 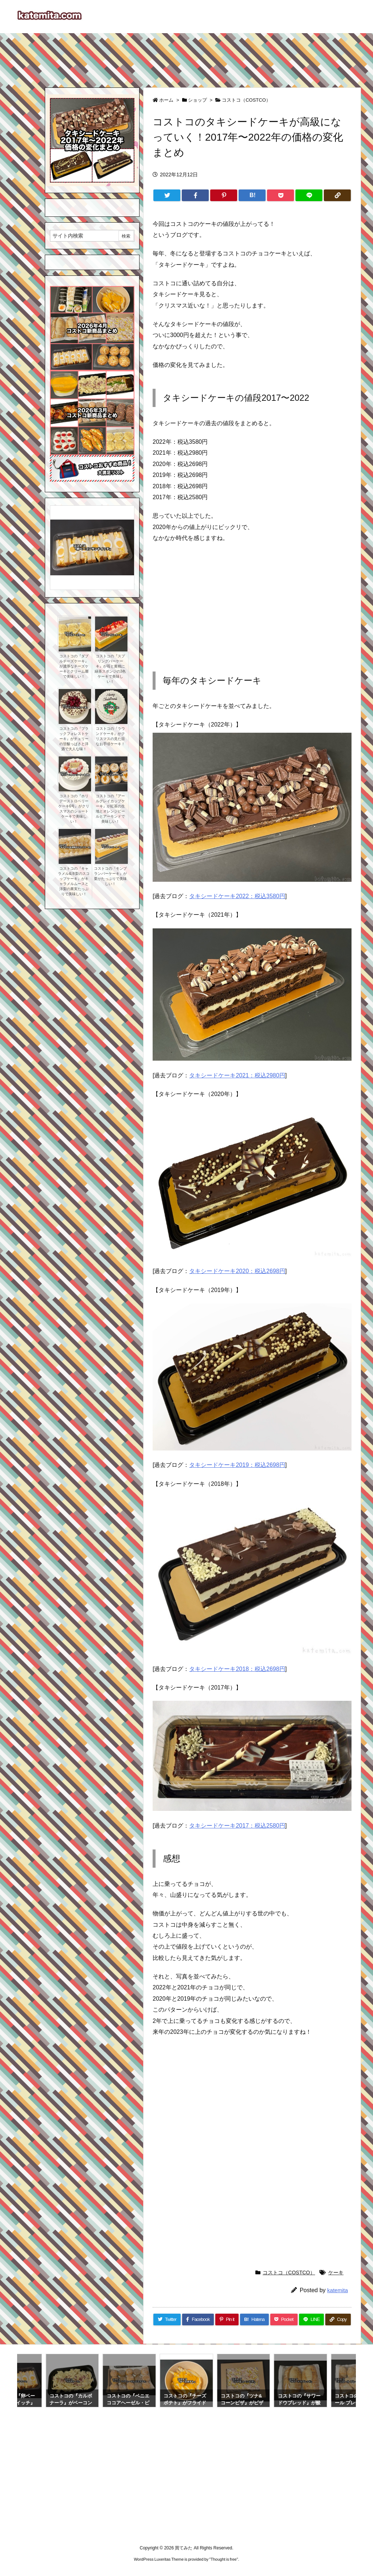 I want to click on [Pocket], so click(x=280, y=195).